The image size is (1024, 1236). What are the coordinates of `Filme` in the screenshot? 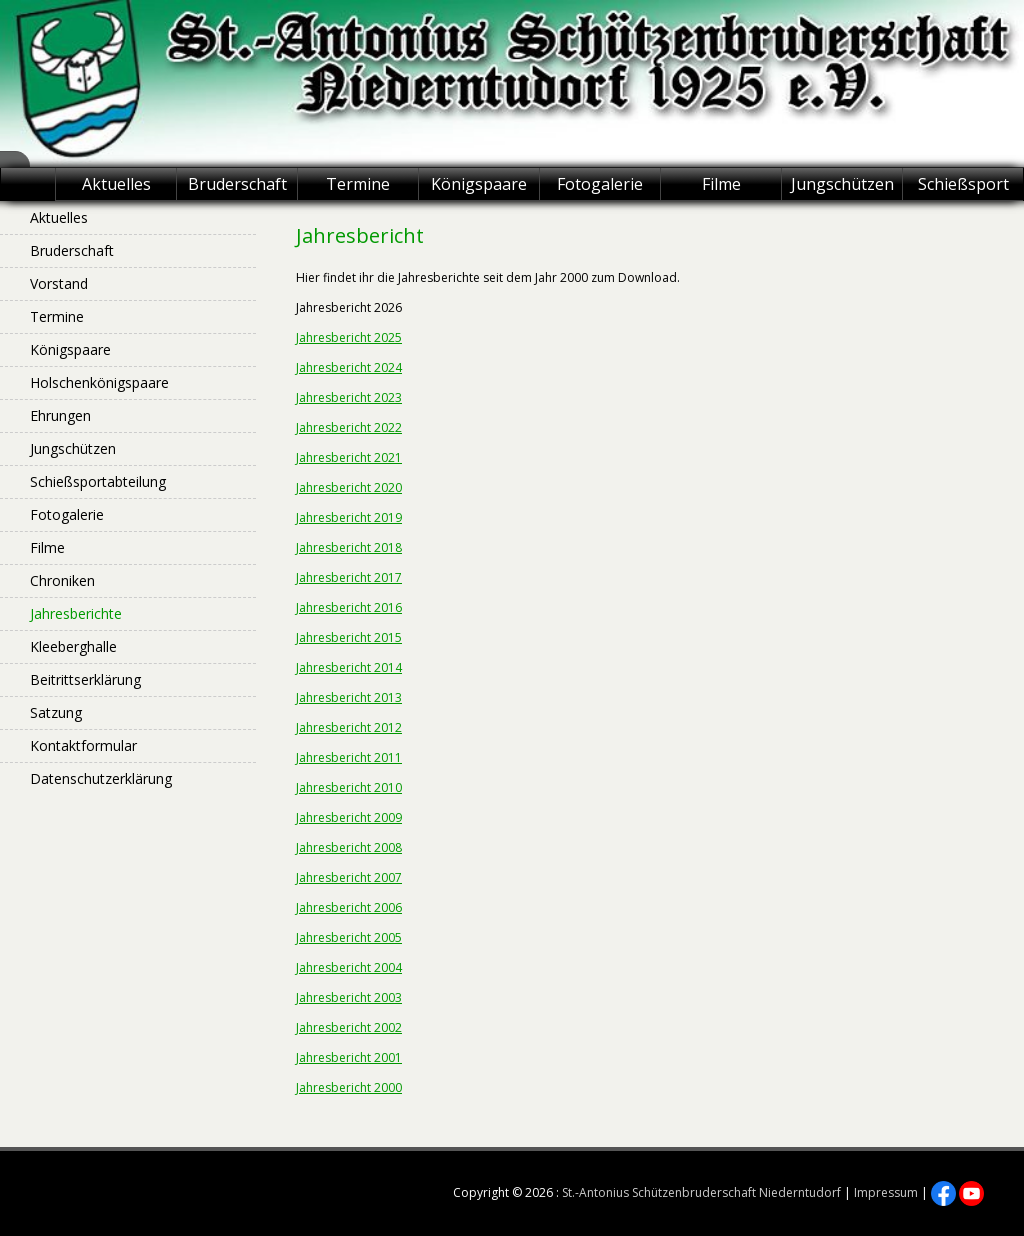 It's located at (721, 184).